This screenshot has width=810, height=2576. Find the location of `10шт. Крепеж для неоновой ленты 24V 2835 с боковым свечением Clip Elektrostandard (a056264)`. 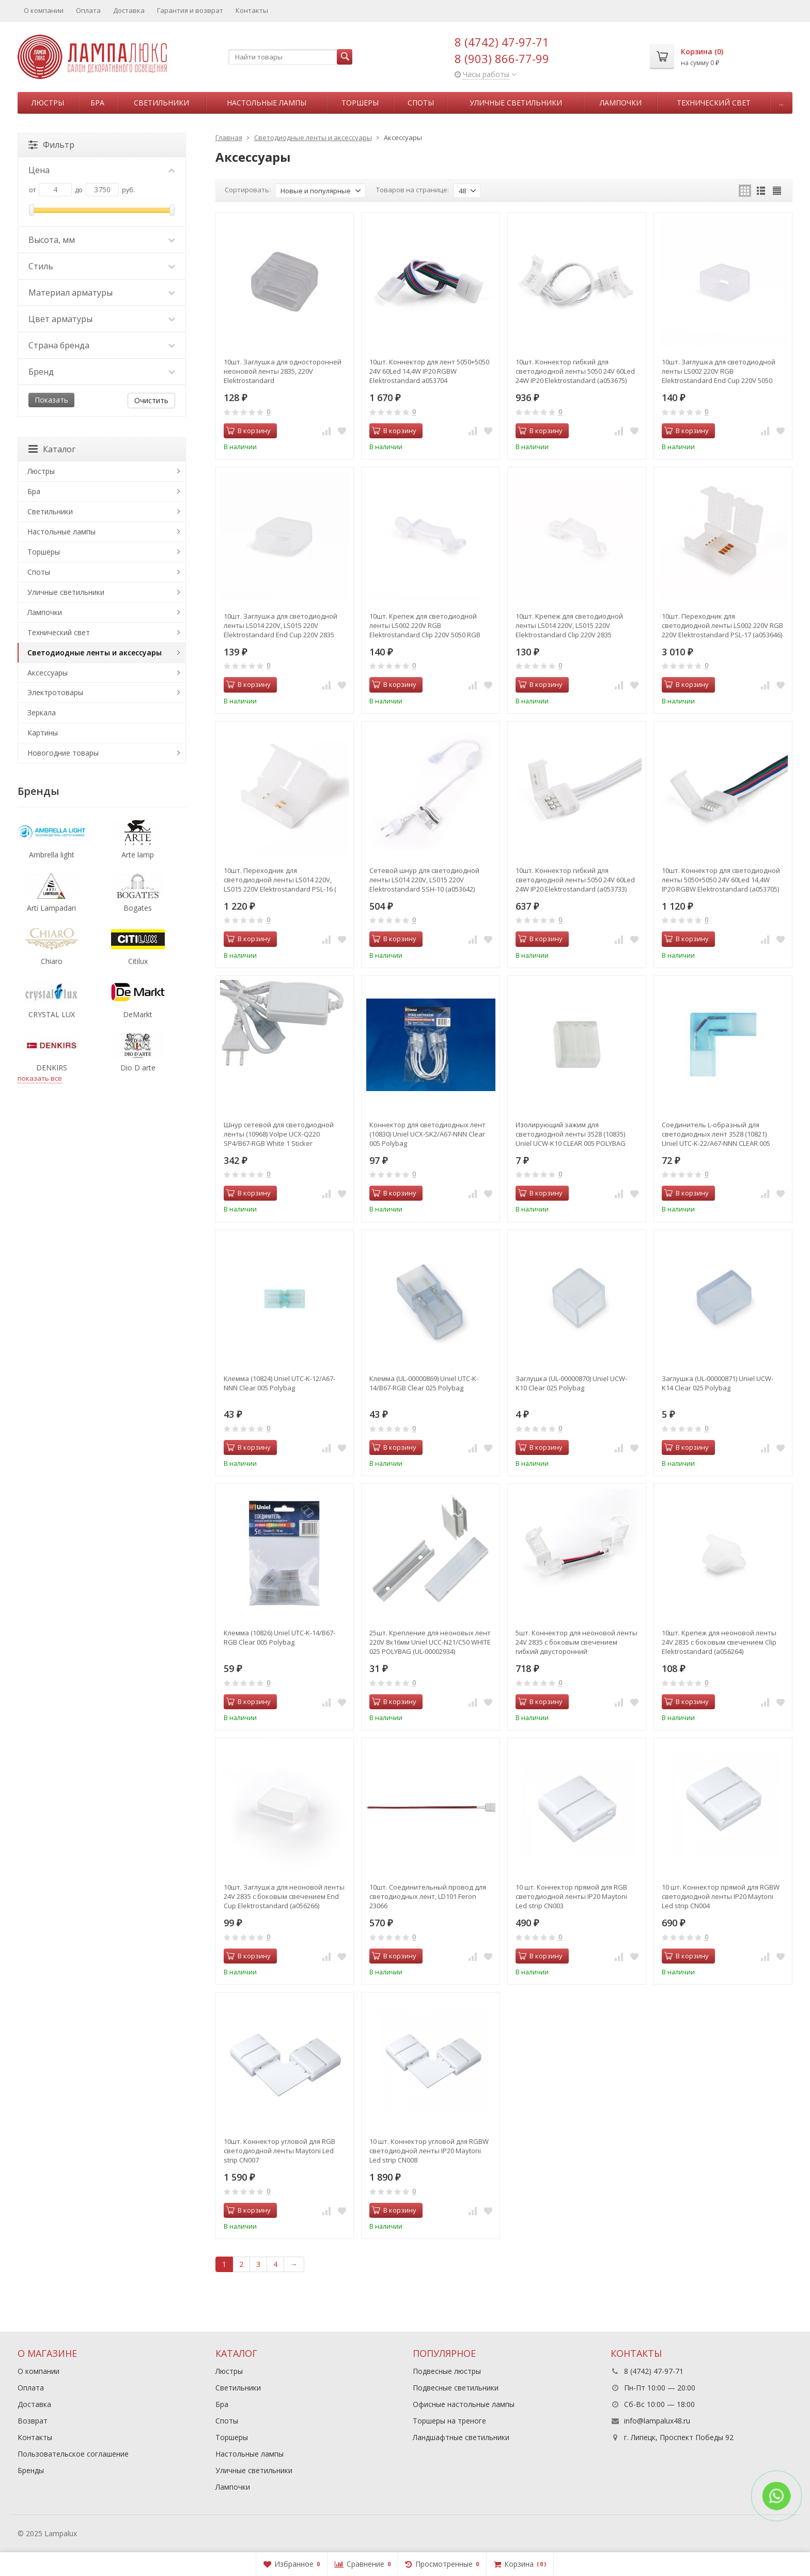

10шт. Крепеж для неоновой ленты 24V 2835 с боковым свечением Clip Elektrostandard (a056264) is located at coordinates (719, 1642).